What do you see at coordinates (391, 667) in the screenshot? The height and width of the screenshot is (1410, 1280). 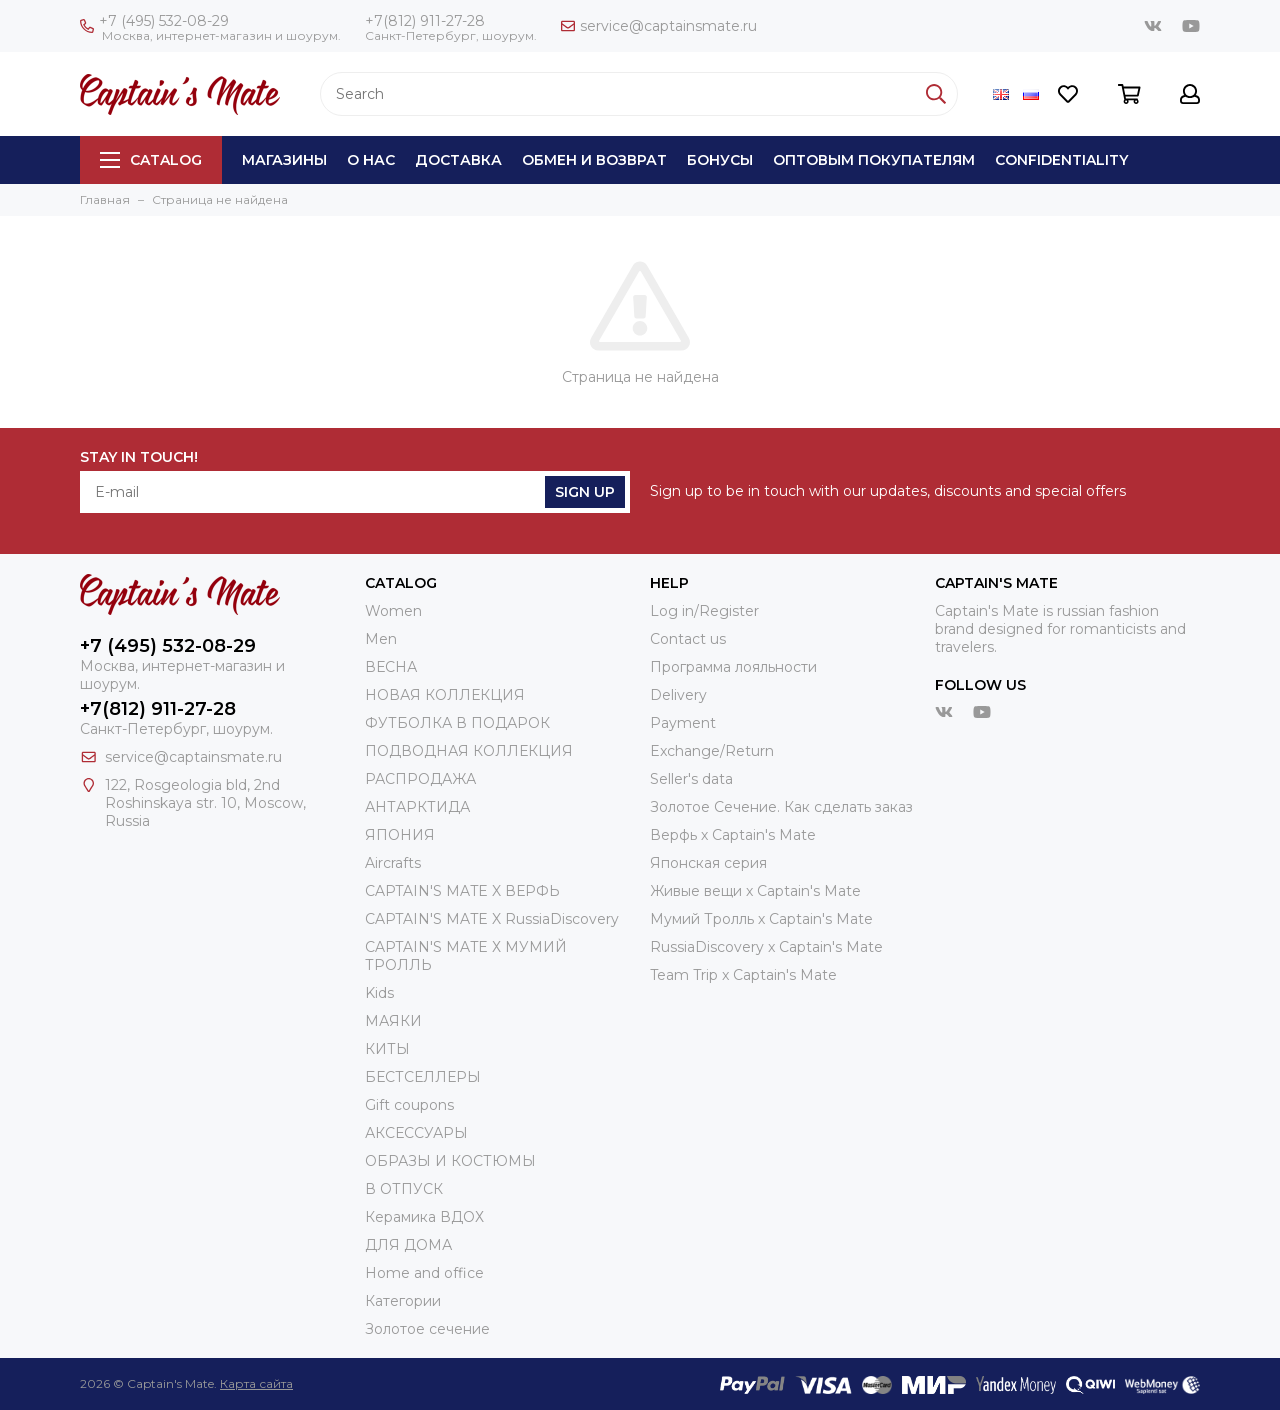 I see `ВЕСНА` at bounding box center [391, 667].